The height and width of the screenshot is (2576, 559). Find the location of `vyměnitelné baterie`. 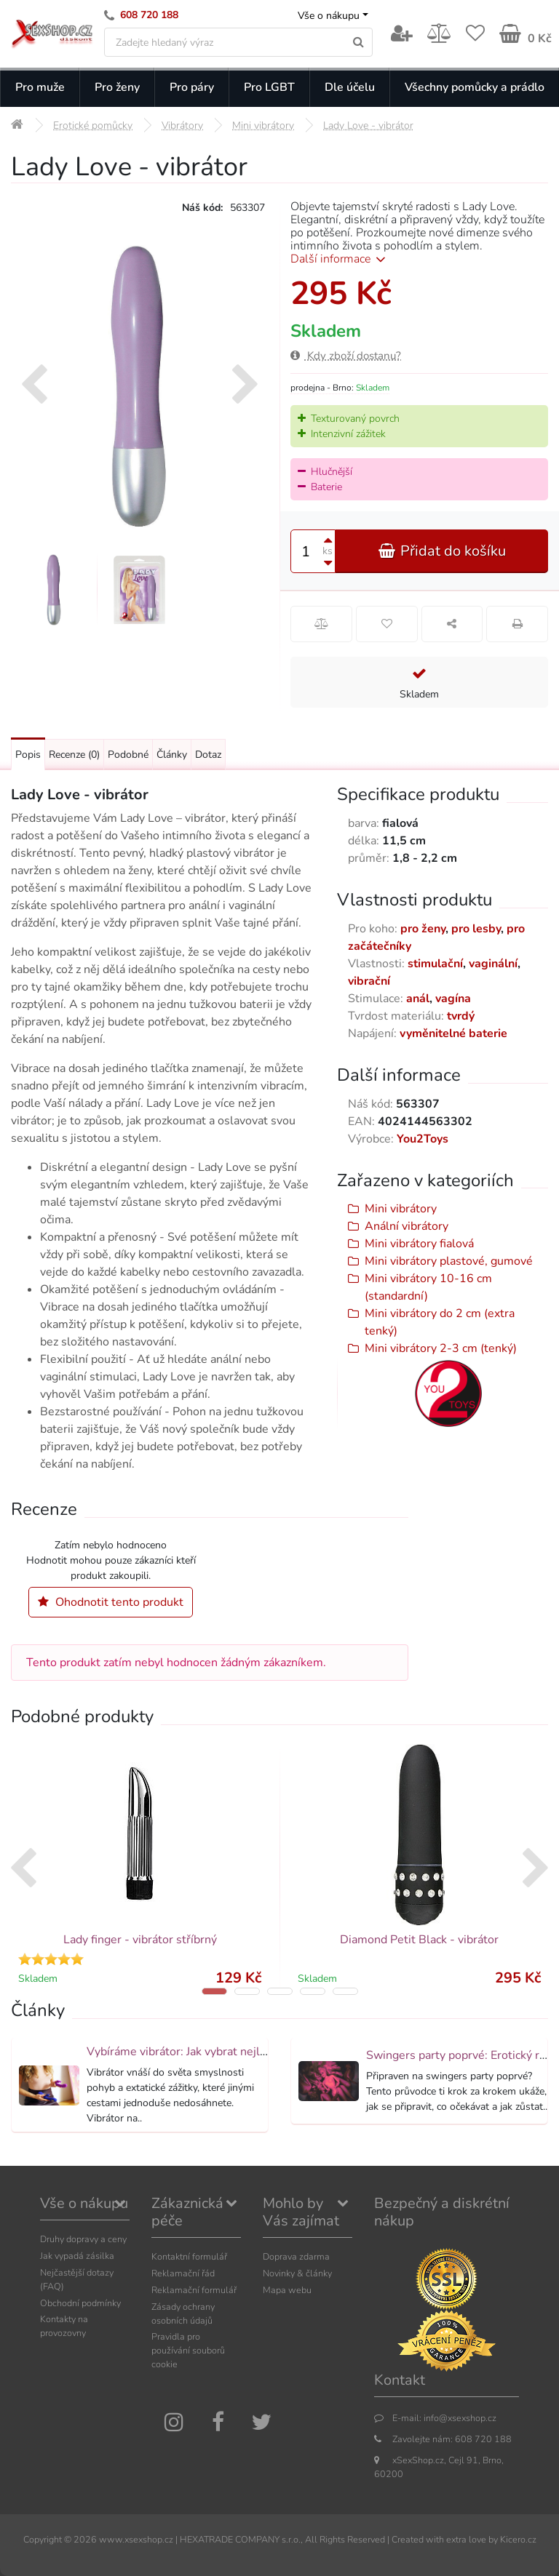

vyměnitelné baterie is located at coordinates (453, 1033).